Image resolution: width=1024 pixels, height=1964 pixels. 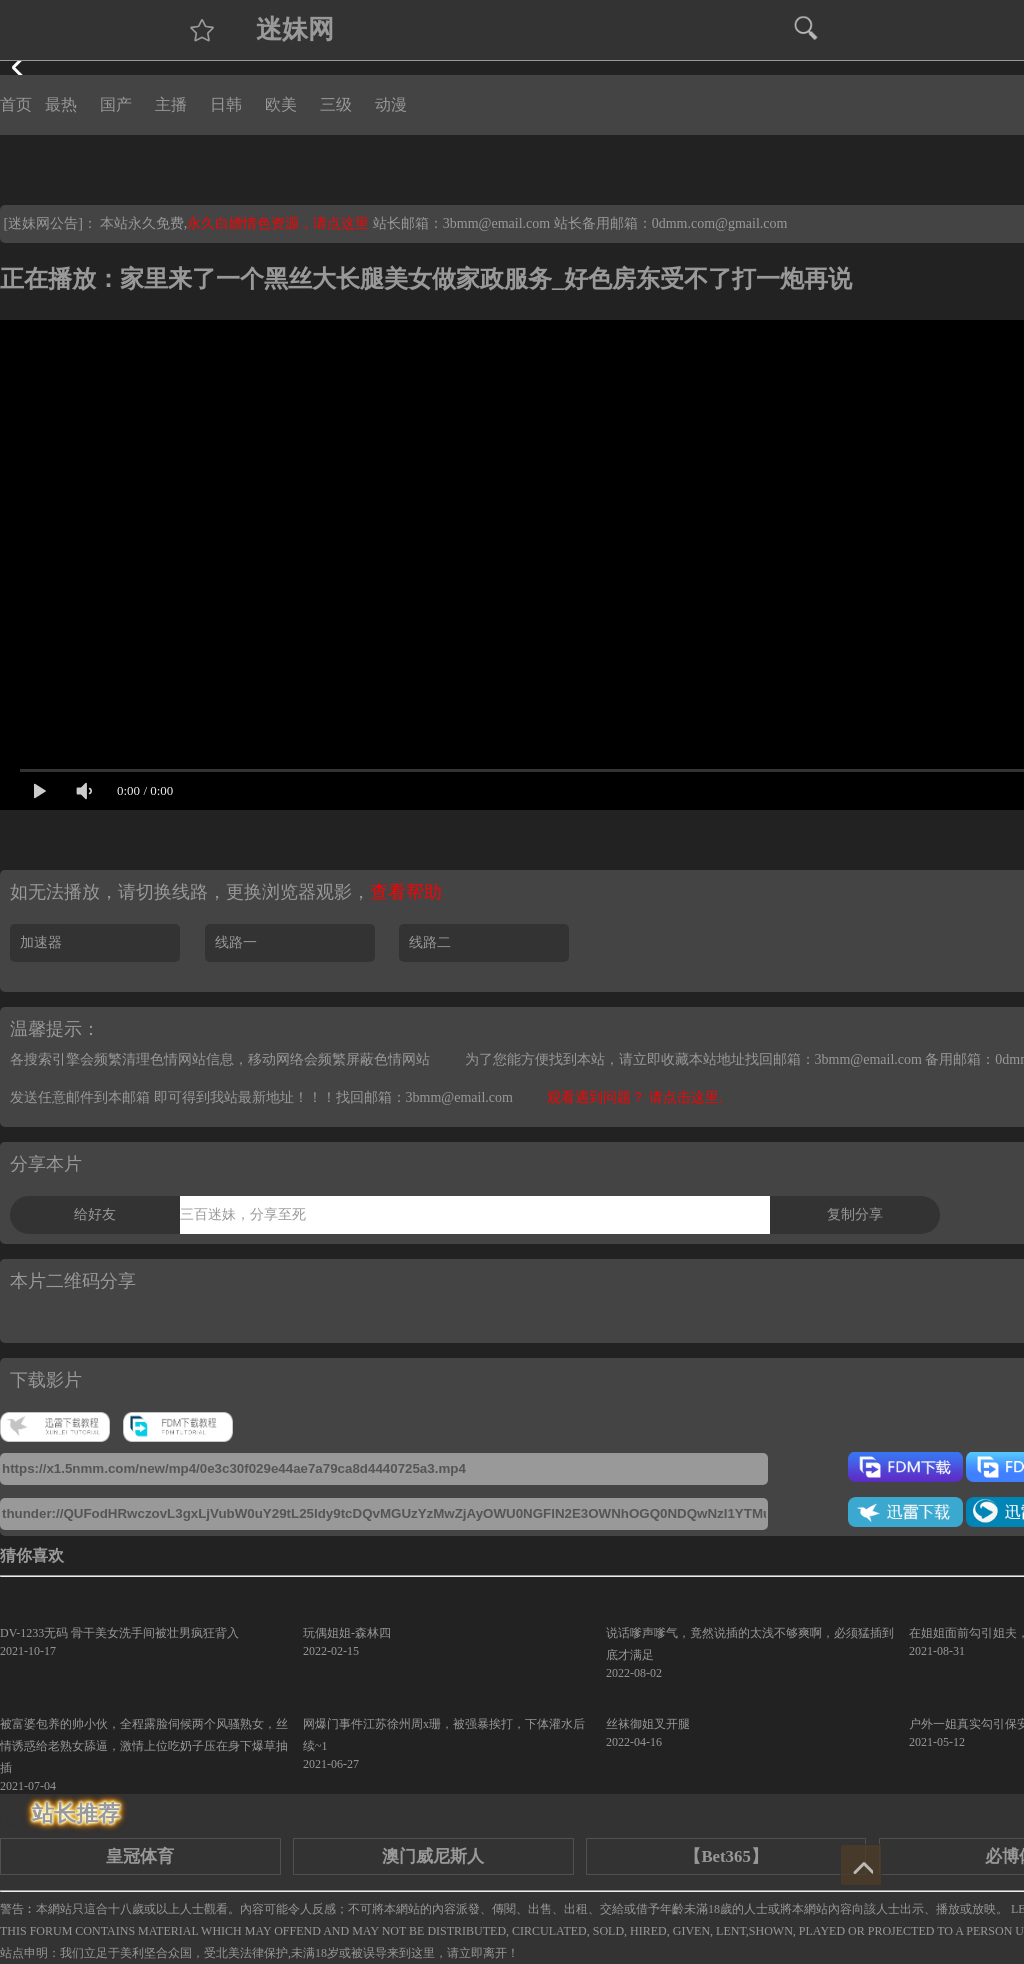 I want to click on 3bmm@email.com, so click(x=496, y=223).